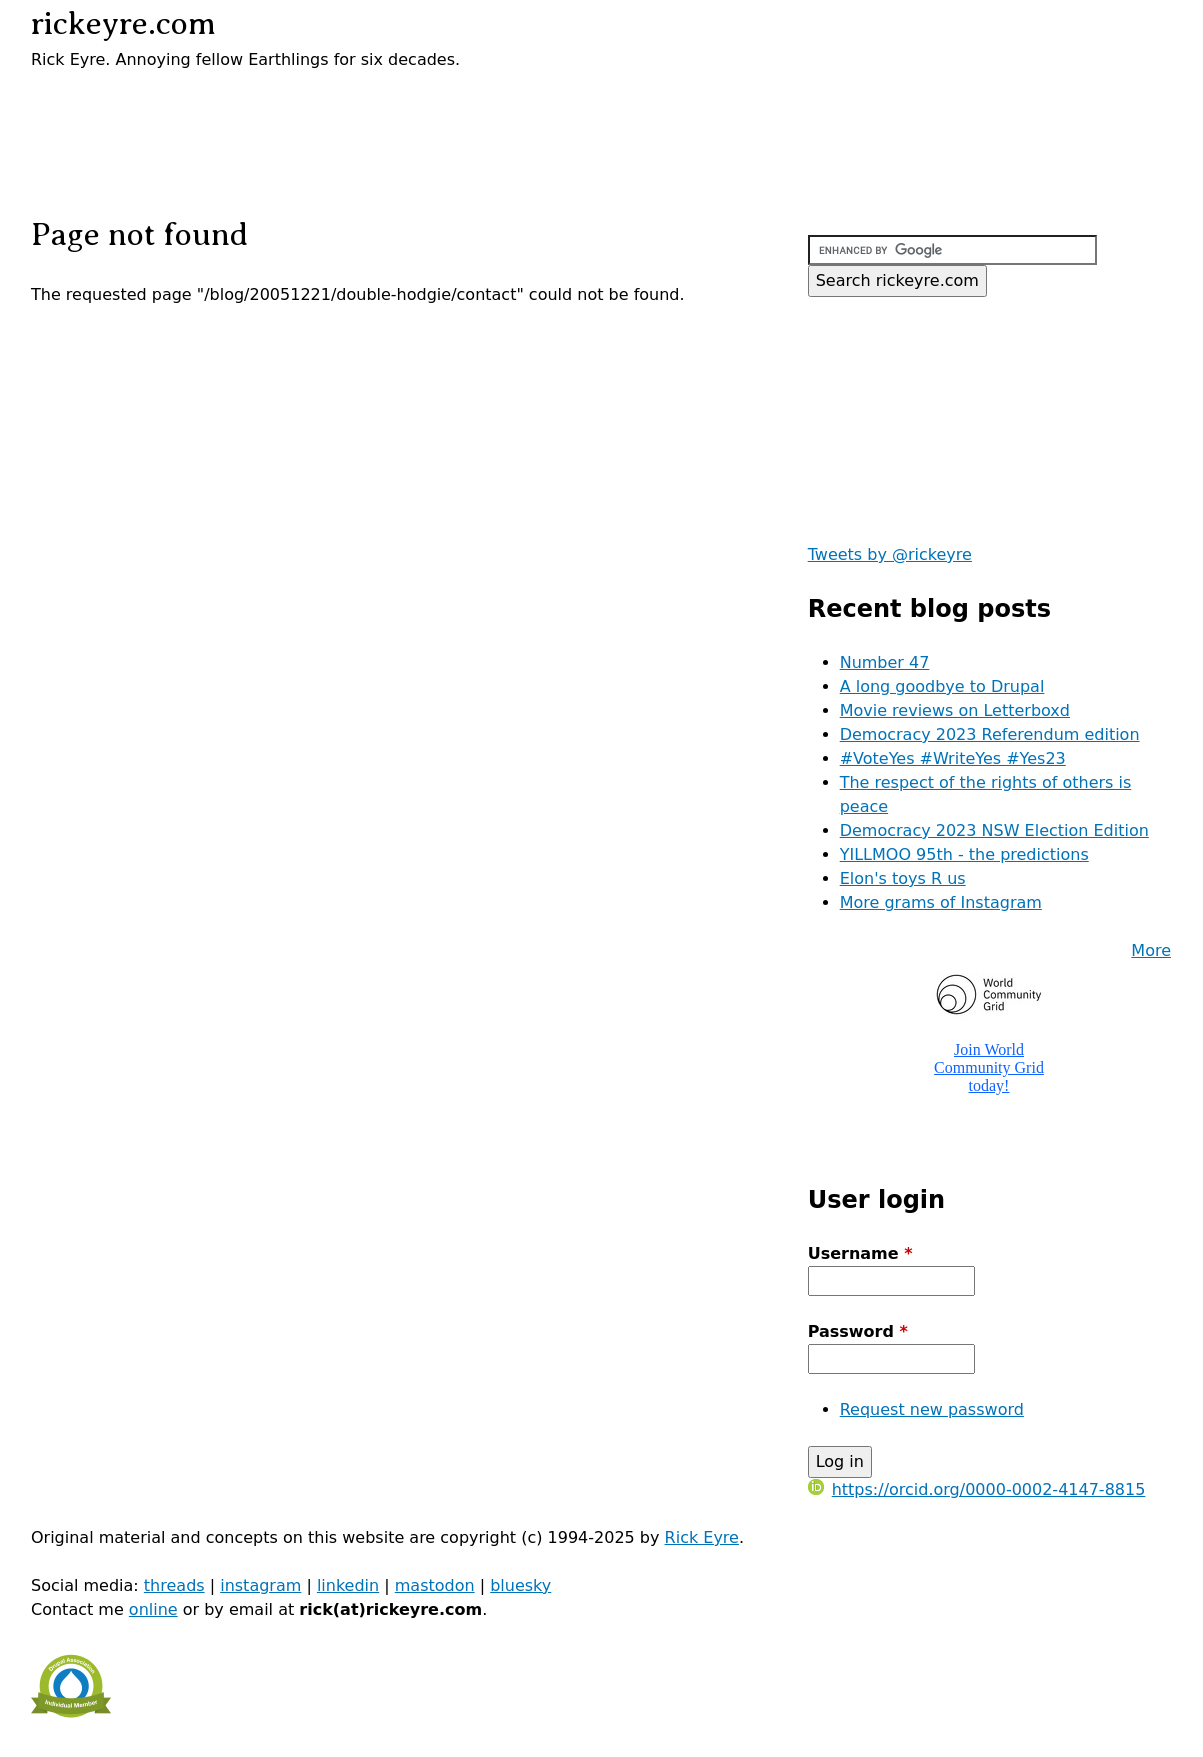  What do you see at coordinates (955, 710) in the screenshot?
I see `Movie reviews on Letterboxd` at bounding box center [955, 710].